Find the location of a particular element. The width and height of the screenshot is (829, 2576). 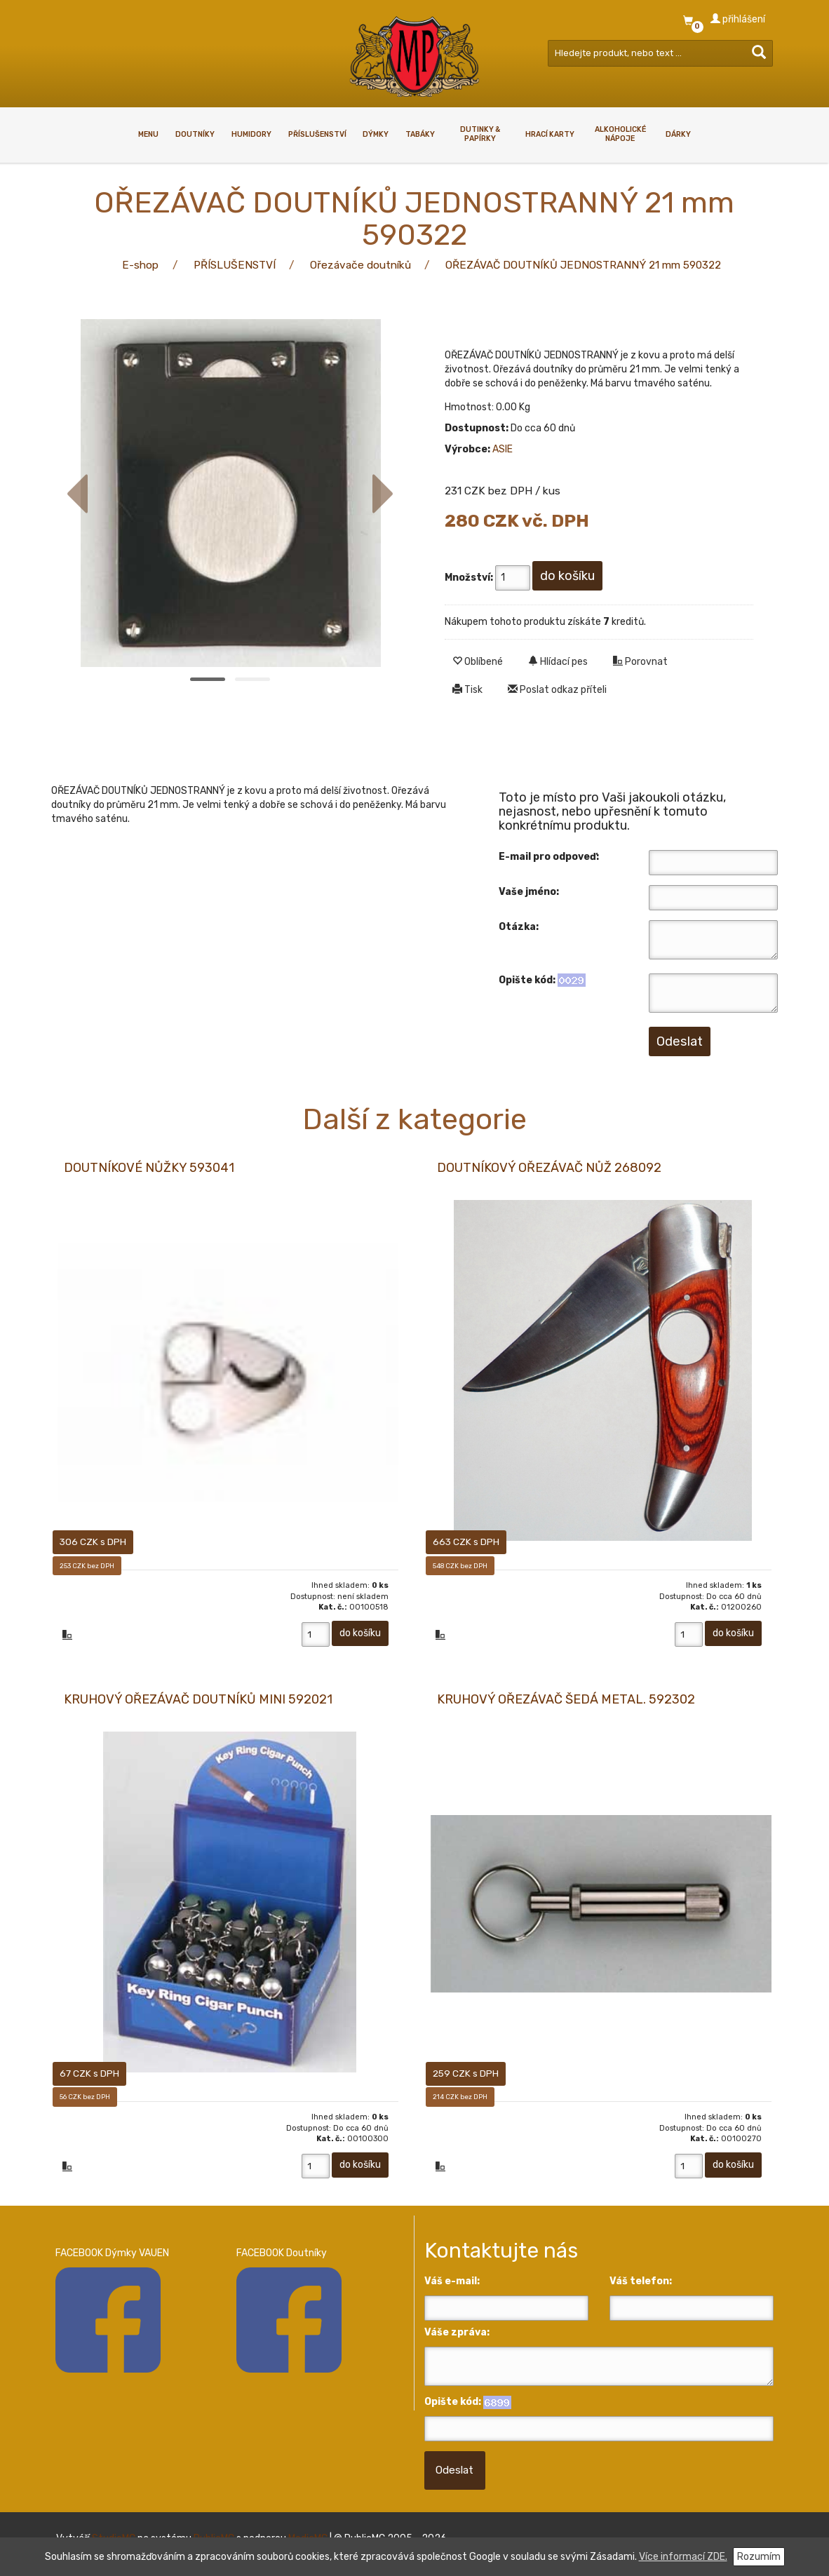

Váš telefon: is located at coordinates (640, 2285).